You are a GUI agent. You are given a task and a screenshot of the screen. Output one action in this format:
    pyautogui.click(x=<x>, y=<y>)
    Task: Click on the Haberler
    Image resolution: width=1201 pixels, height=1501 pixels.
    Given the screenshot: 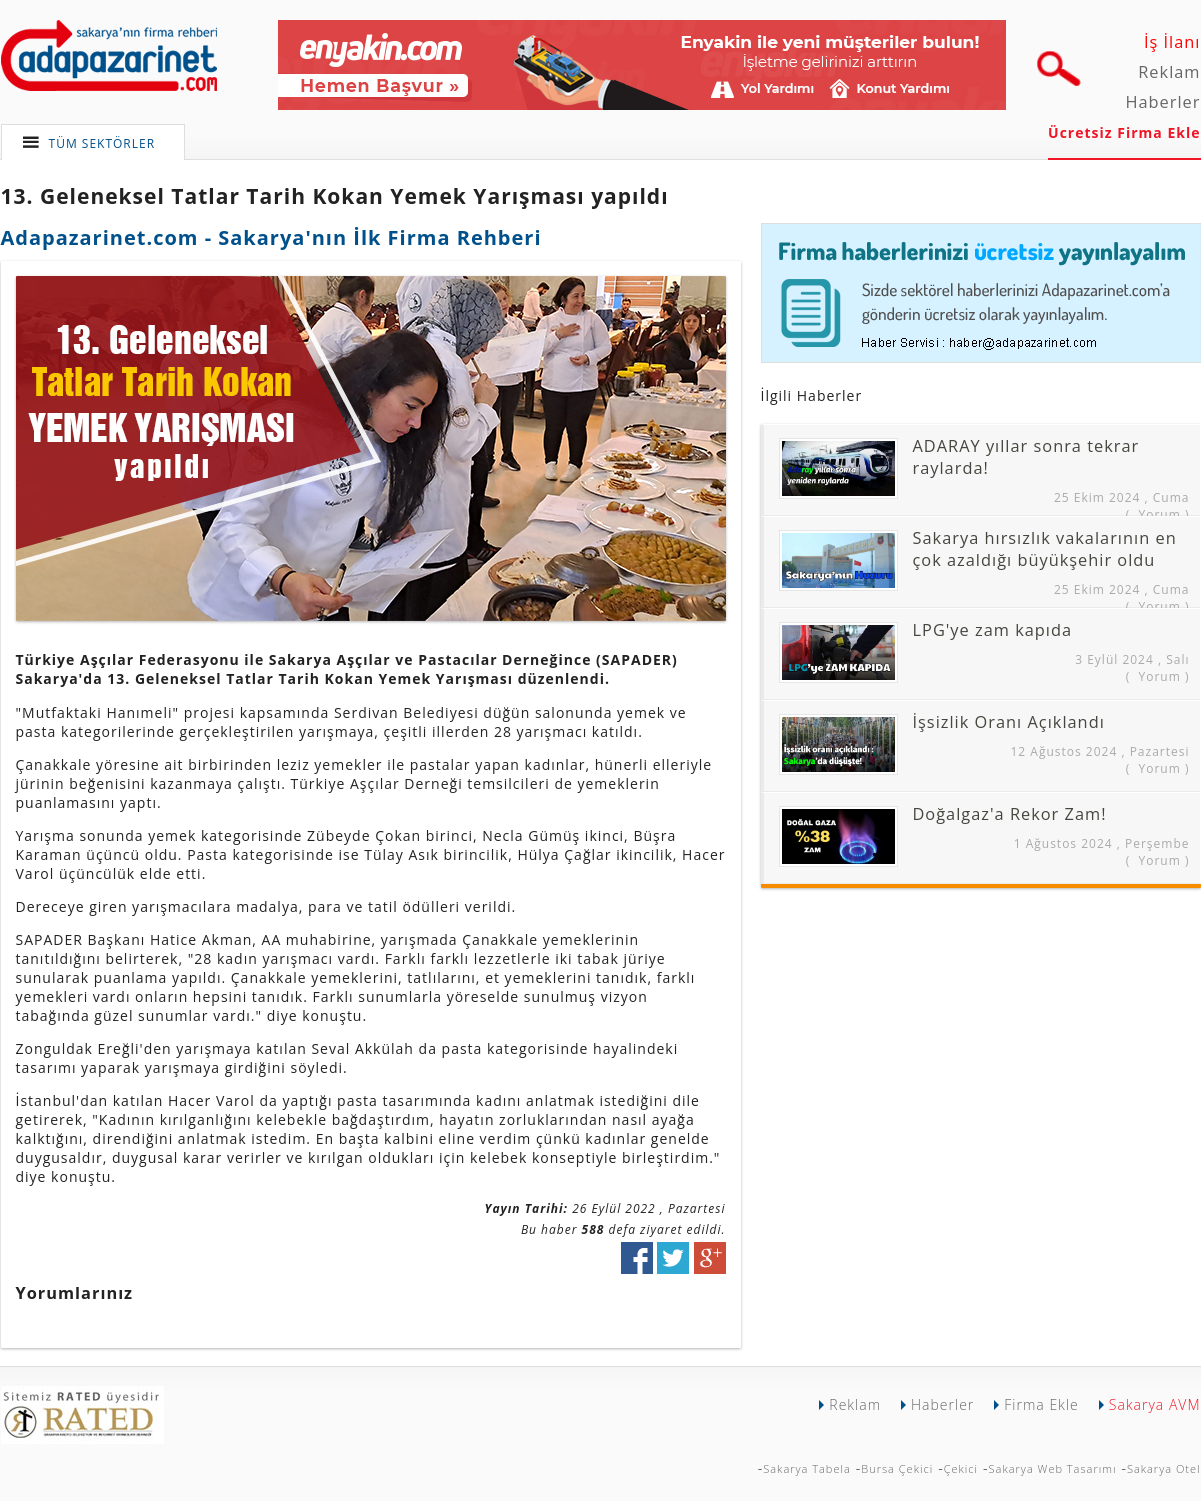 What is the action you would take?
    pyautogui.click(x=1162, y=102)
    